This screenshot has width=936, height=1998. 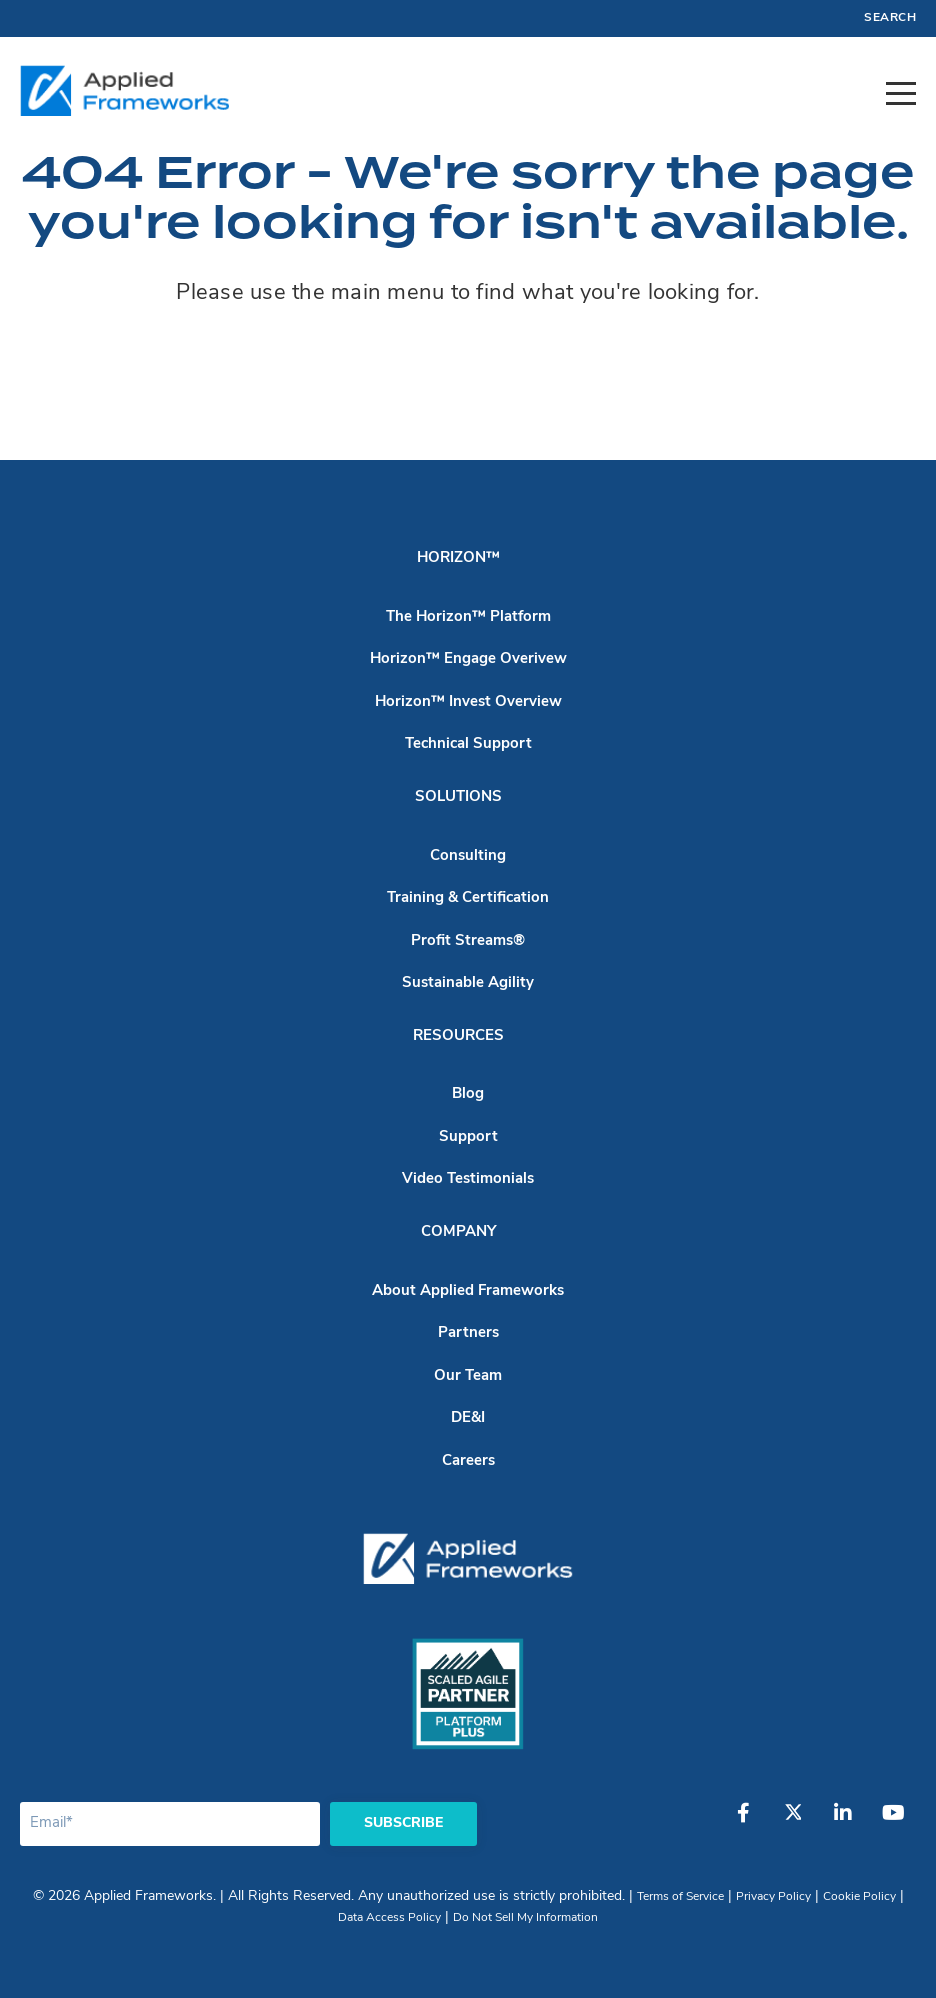 What do you see at coordinates (468, 1094) in the screenshot?
I see `Blog [menuitem]` at bounding box center [468, 1094].